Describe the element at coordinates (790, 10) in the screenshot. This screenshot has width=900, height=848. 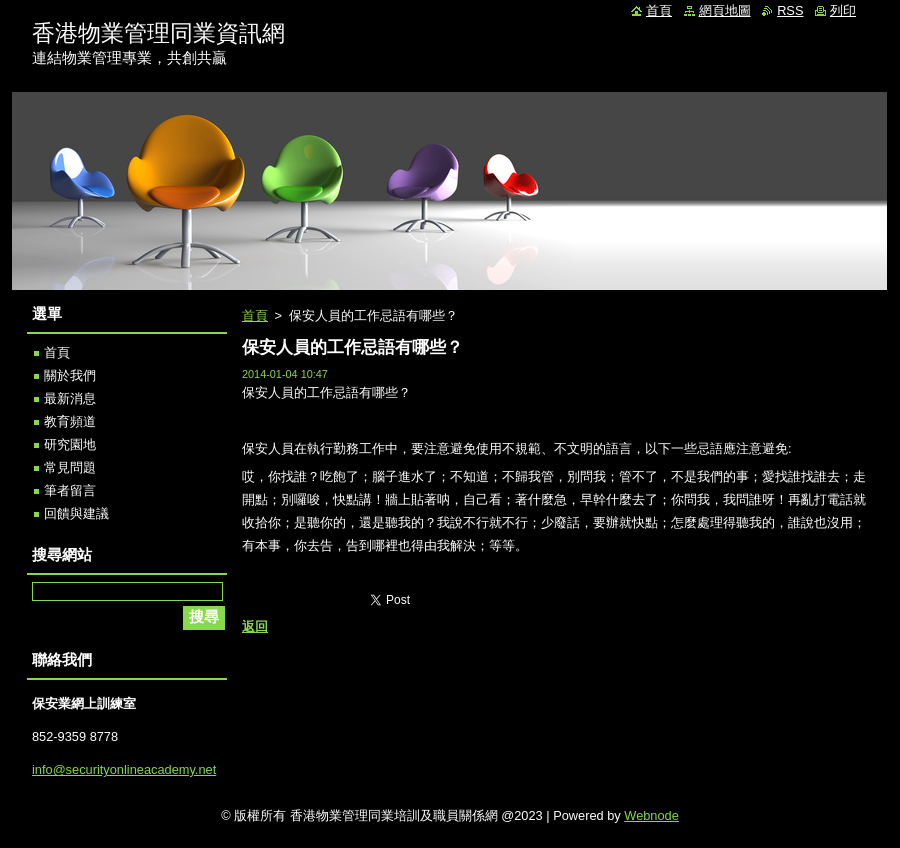
I see `RSS` at that location.